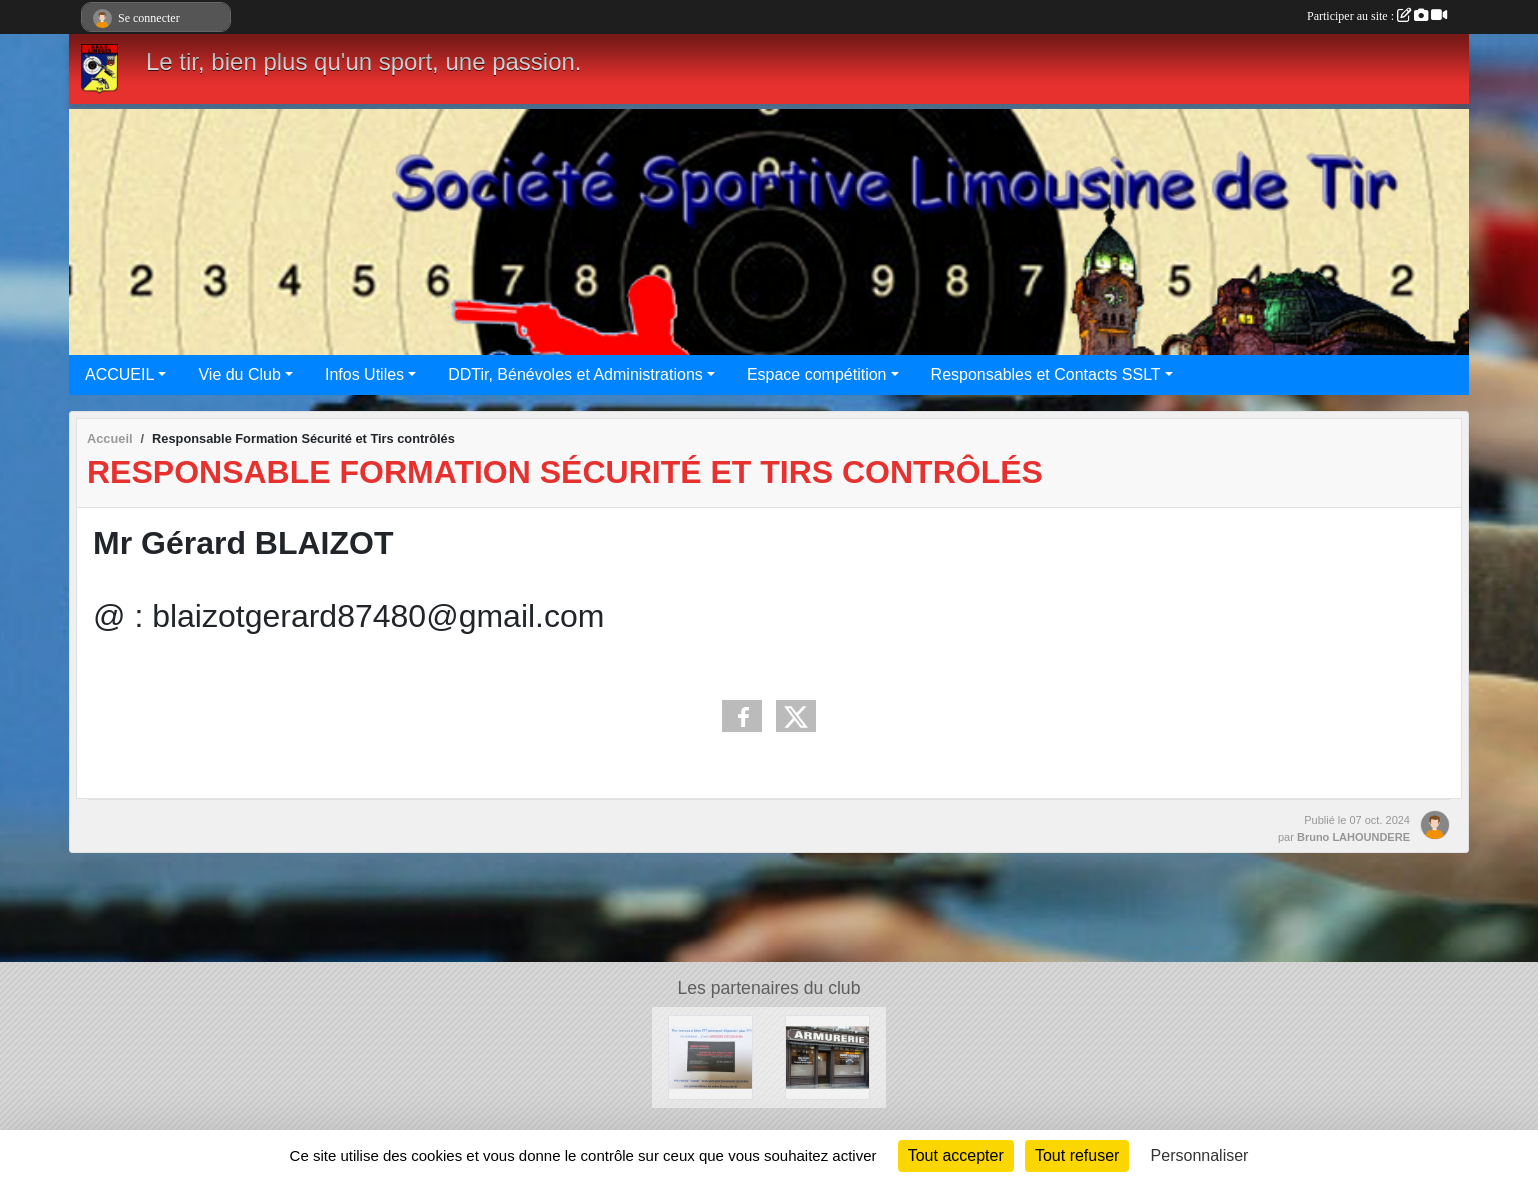 This screenshot has height=1182, width=1538. I want to click on Tout refuser [Cookies : Tout refuser], so click(1077, 1155).